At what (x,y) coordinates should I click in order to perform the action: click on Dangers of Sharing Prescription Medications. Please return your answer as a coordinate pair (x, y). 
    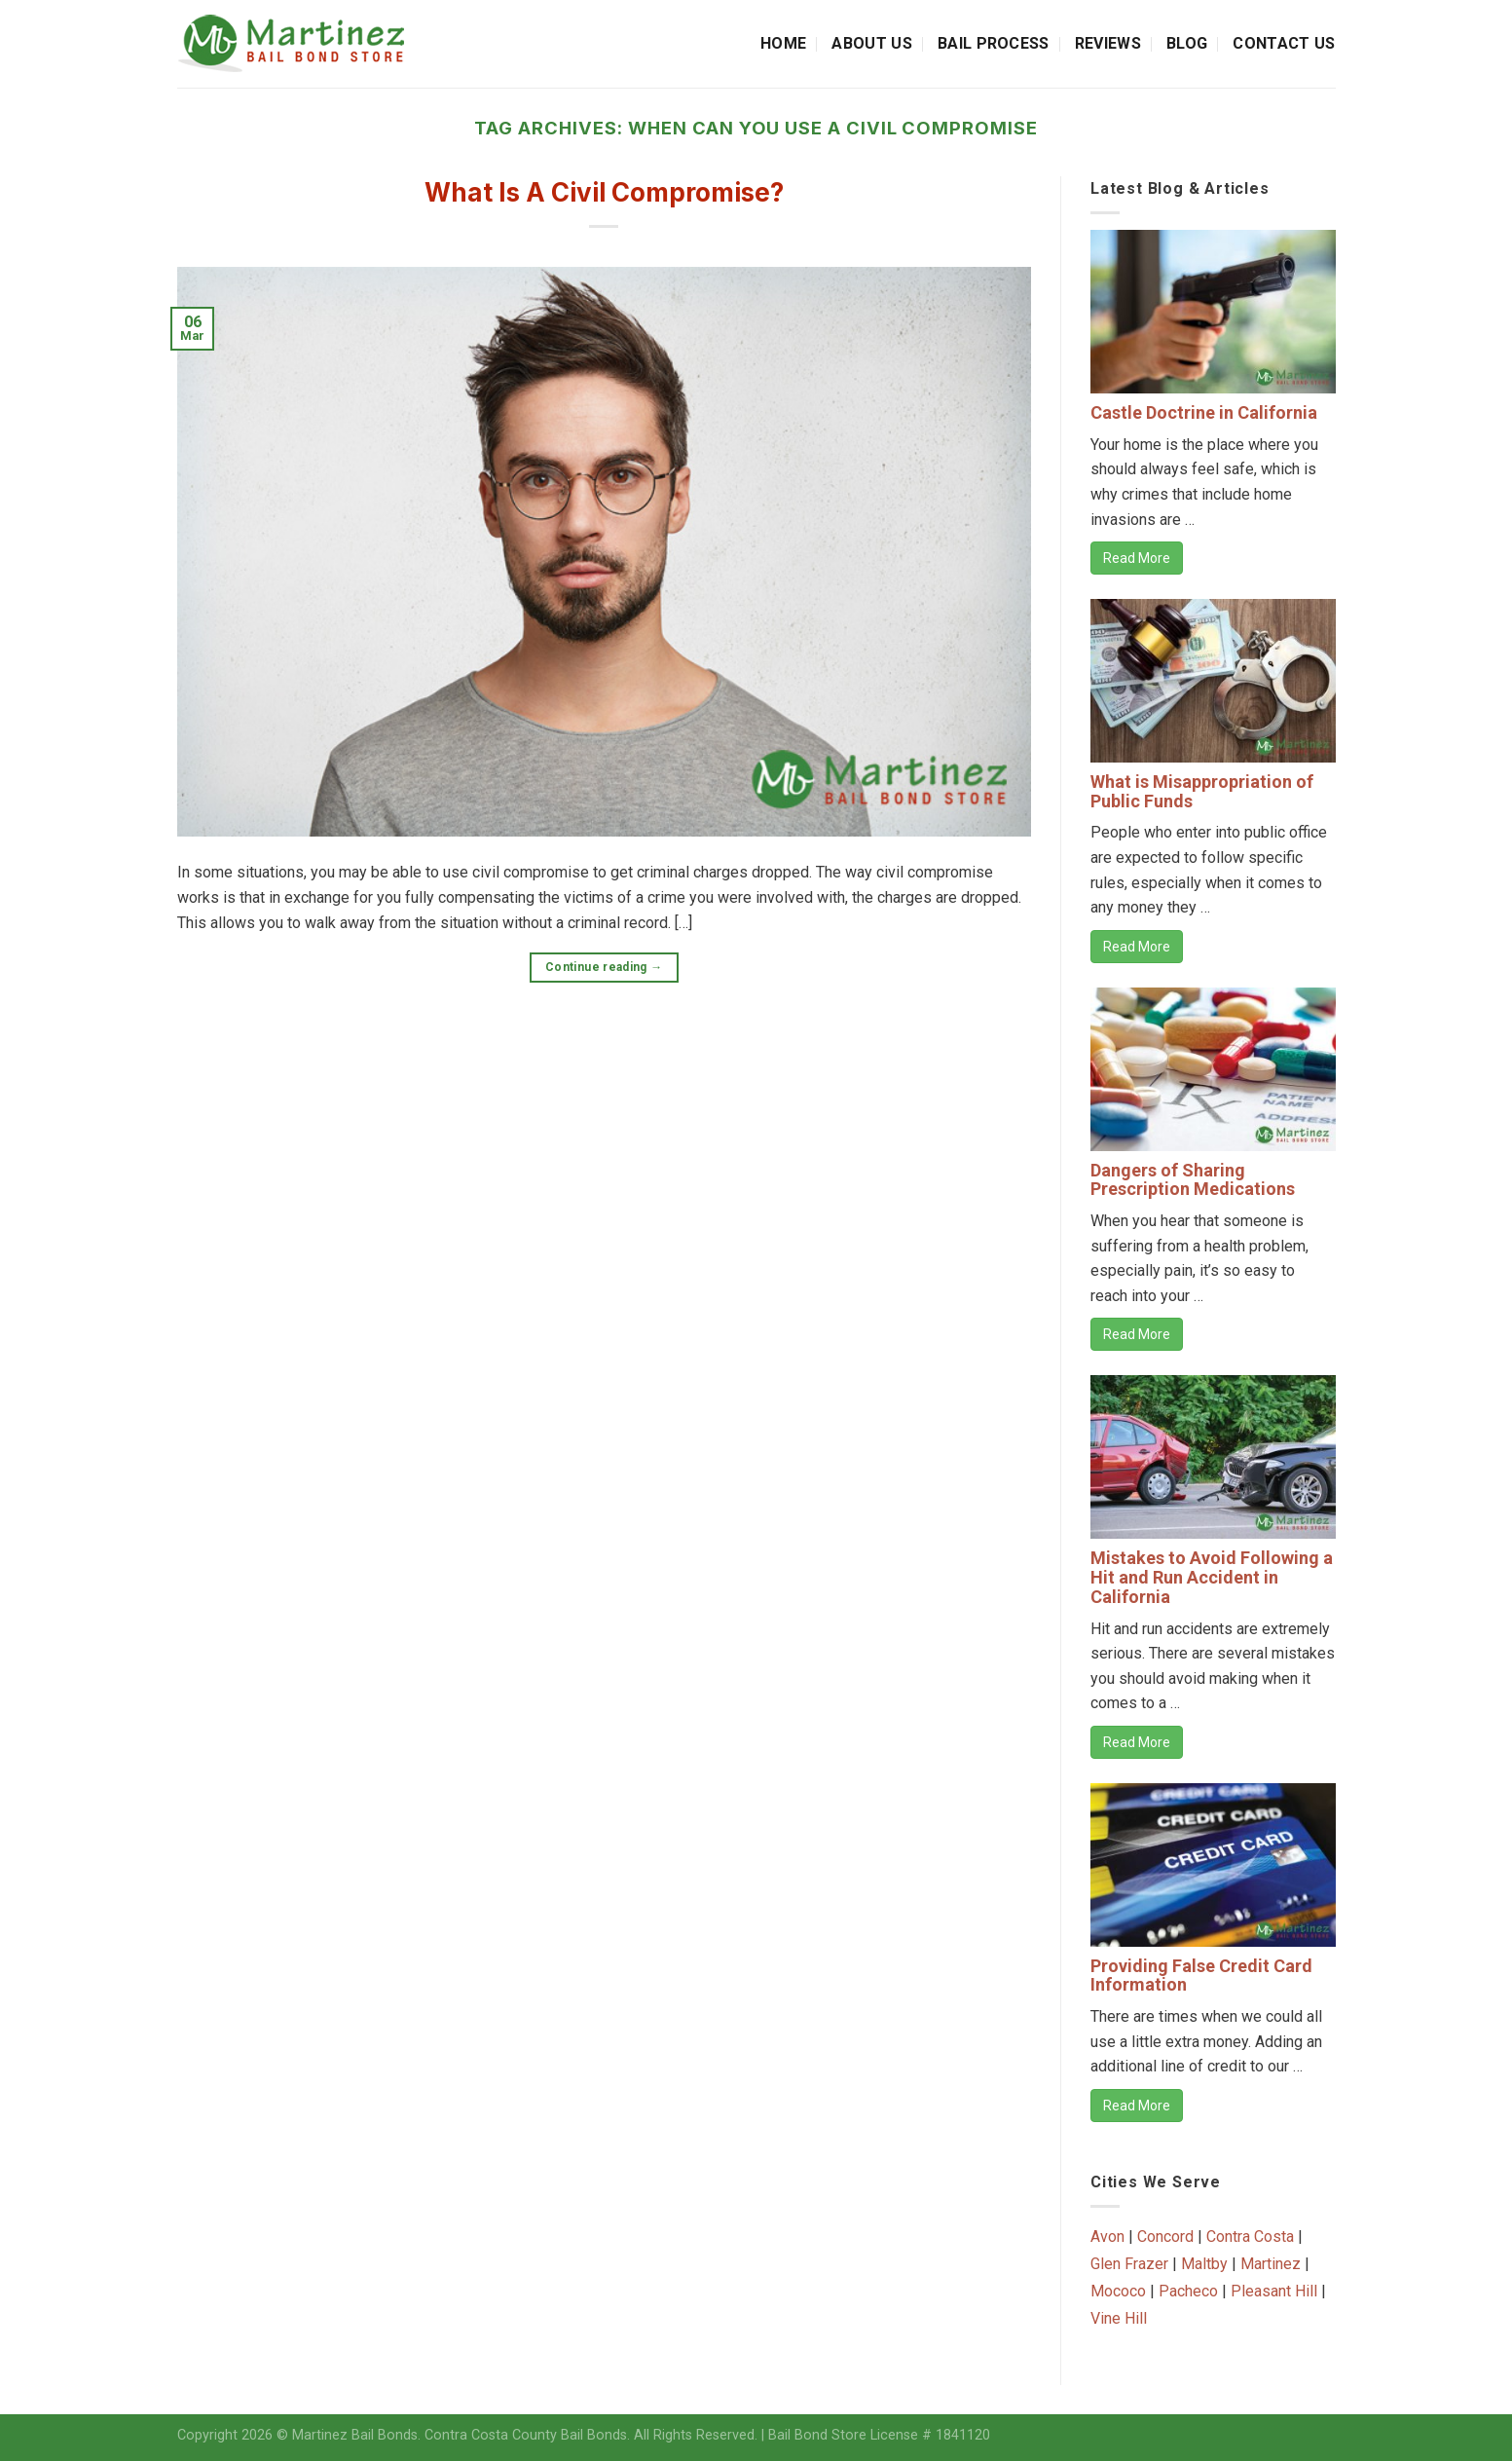
    Looking at the image, I should click on (1192, 1180).